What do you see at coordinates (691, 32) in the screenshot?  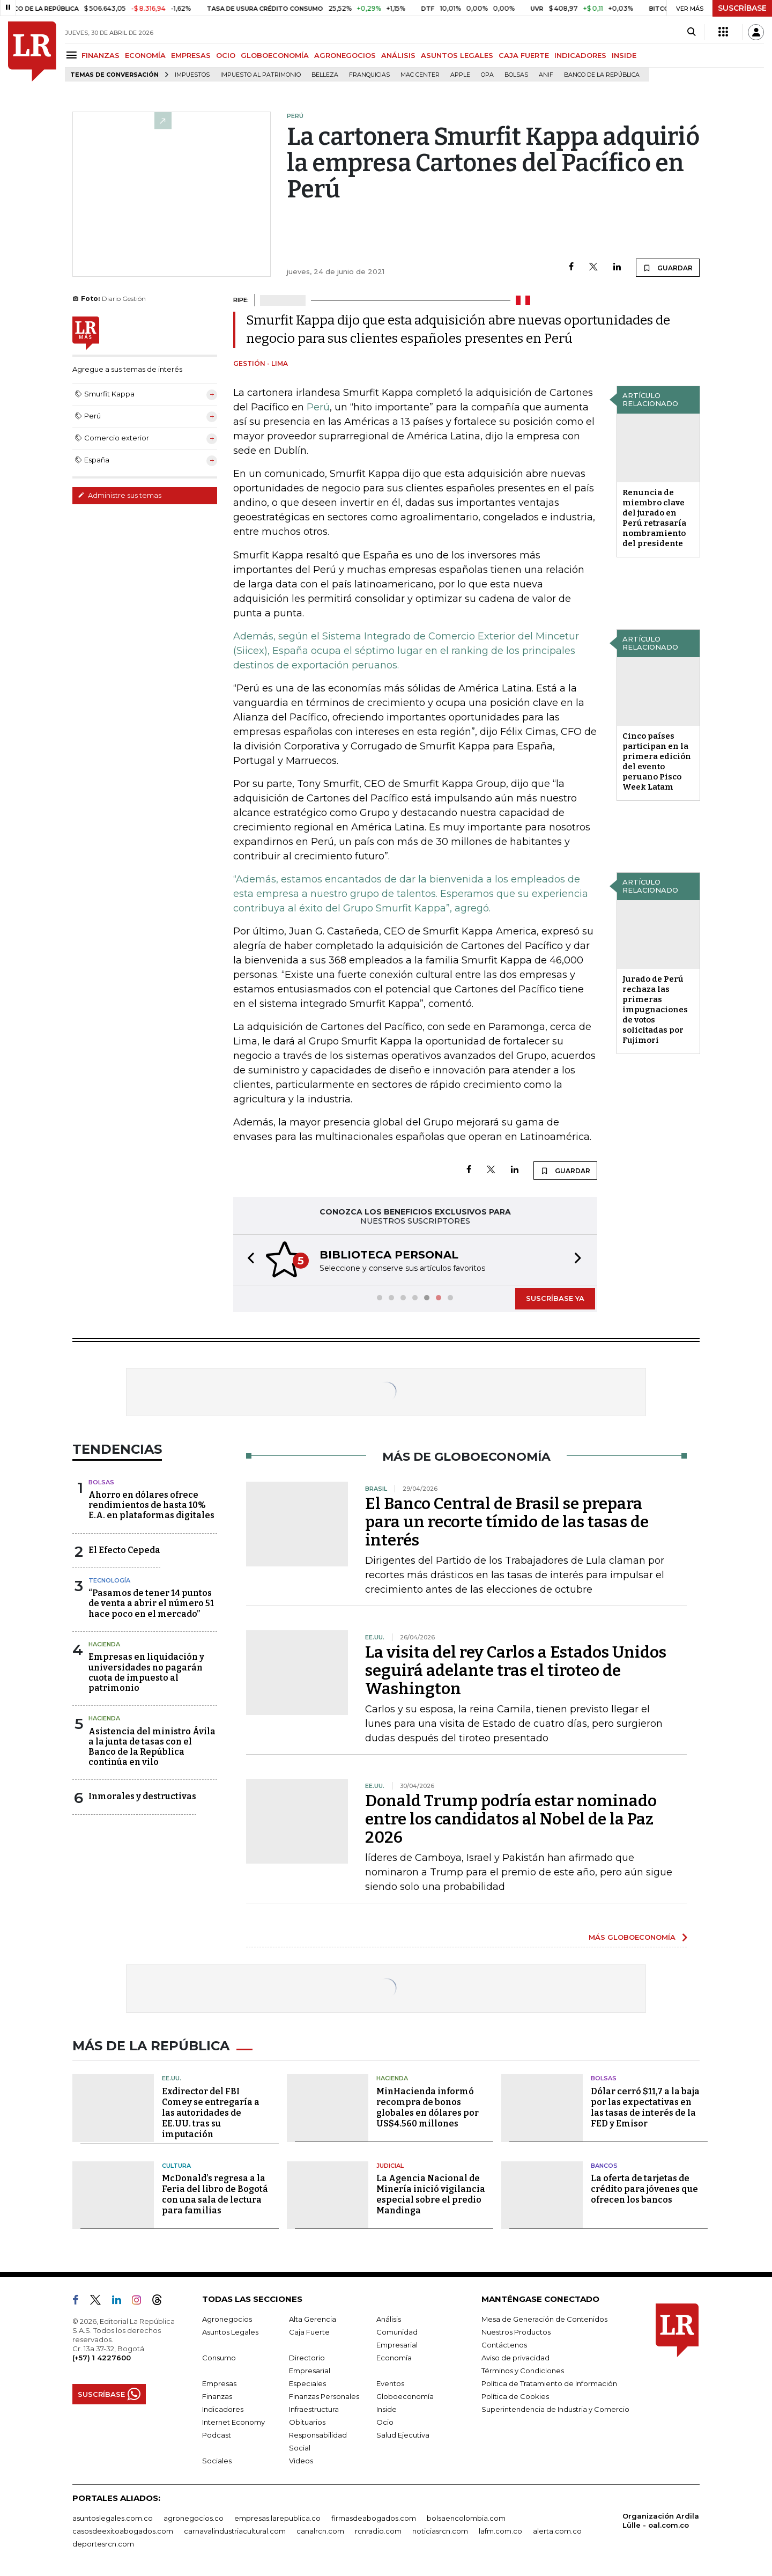 I see `[Search]` at bounding box center [691, 32].